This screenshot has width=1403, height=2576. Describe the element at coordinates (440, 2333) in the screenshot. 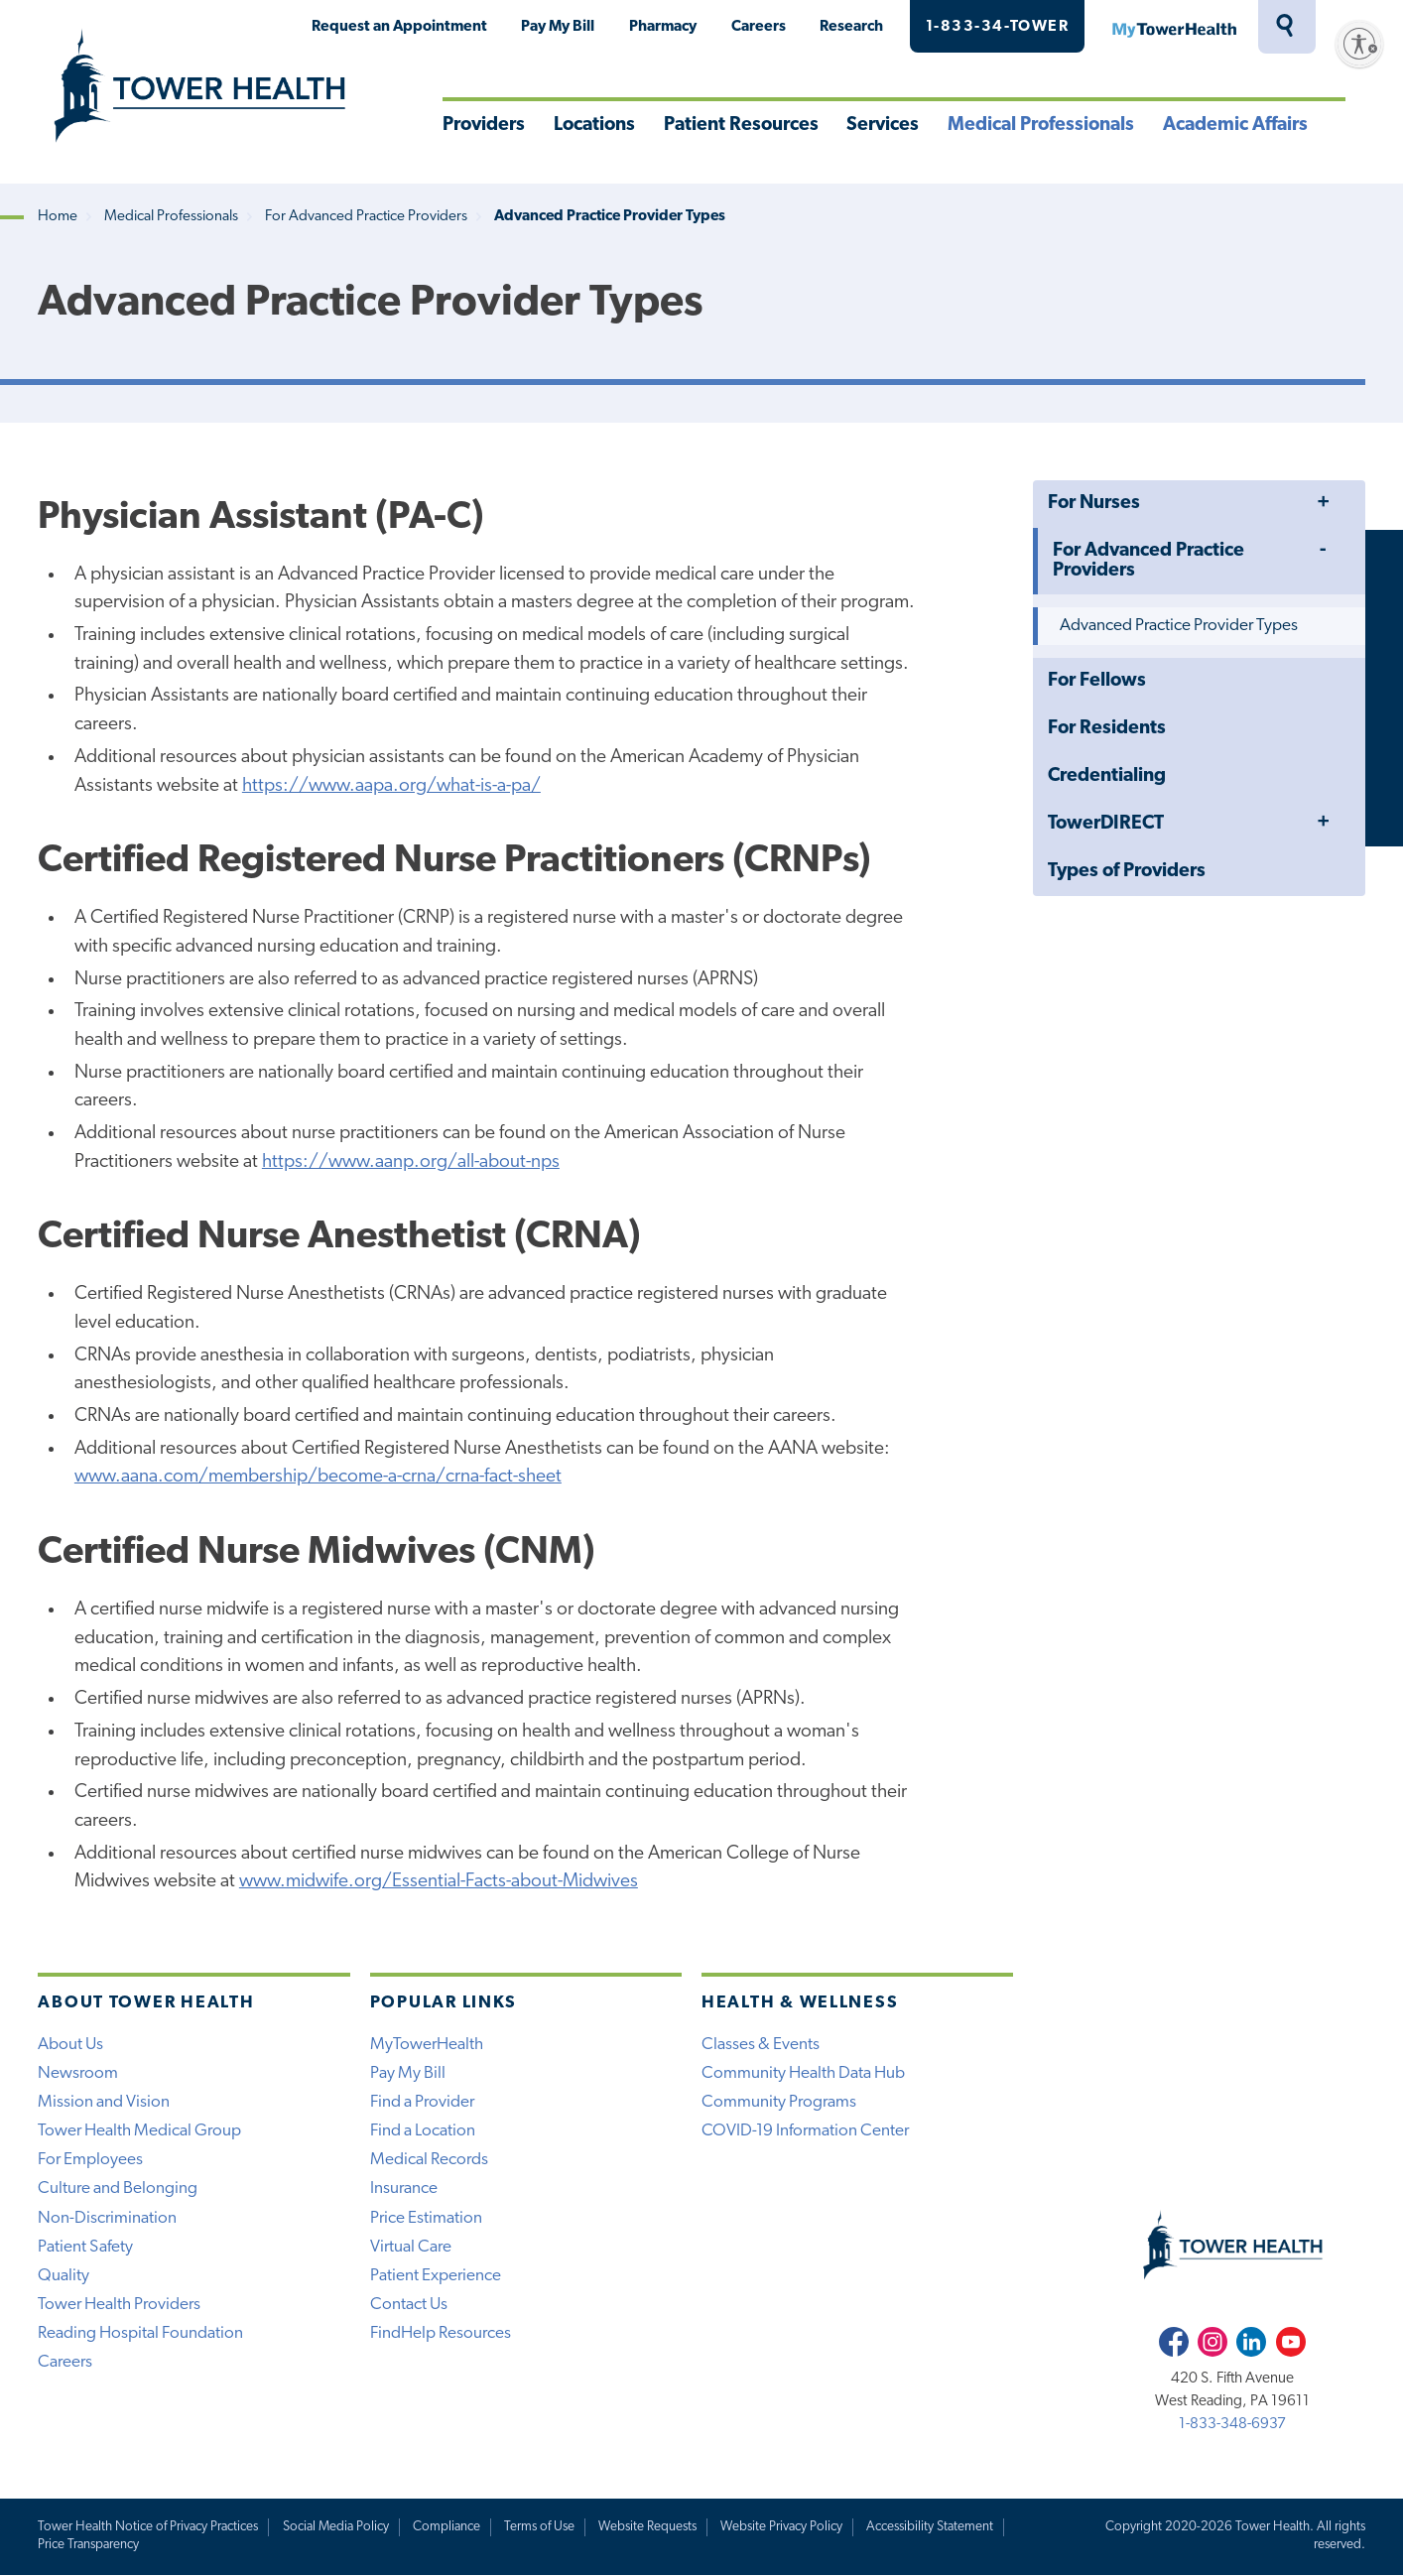

I see `FindHelp Resources` at that location.